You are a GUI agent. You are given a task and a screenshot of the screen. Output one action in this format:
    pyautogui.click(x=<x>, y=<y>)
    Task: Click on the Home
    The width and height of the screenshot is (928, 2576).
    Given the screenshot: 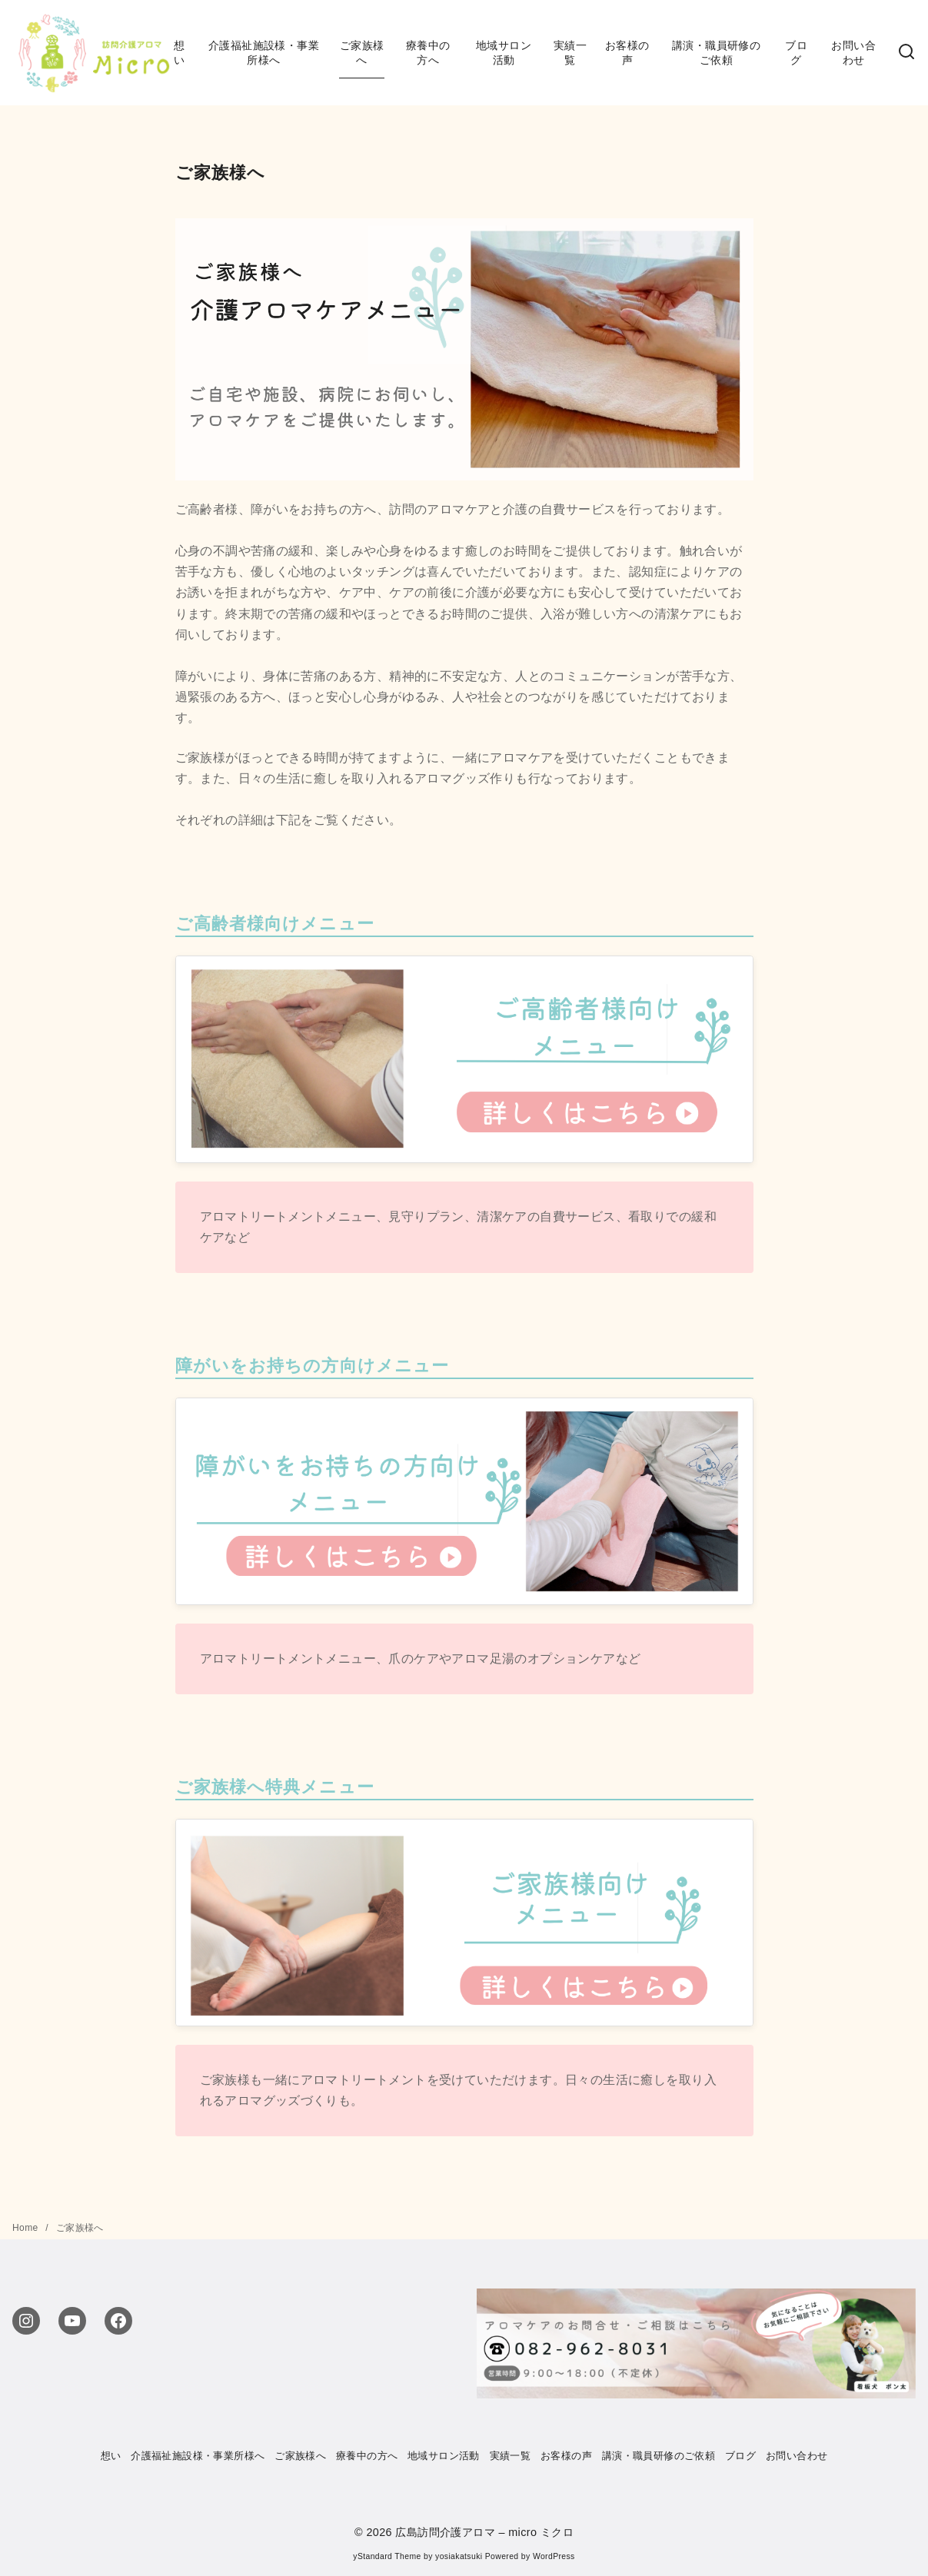 What is the action you would take?
    pyautogui.click(x=26, y=2227)
    